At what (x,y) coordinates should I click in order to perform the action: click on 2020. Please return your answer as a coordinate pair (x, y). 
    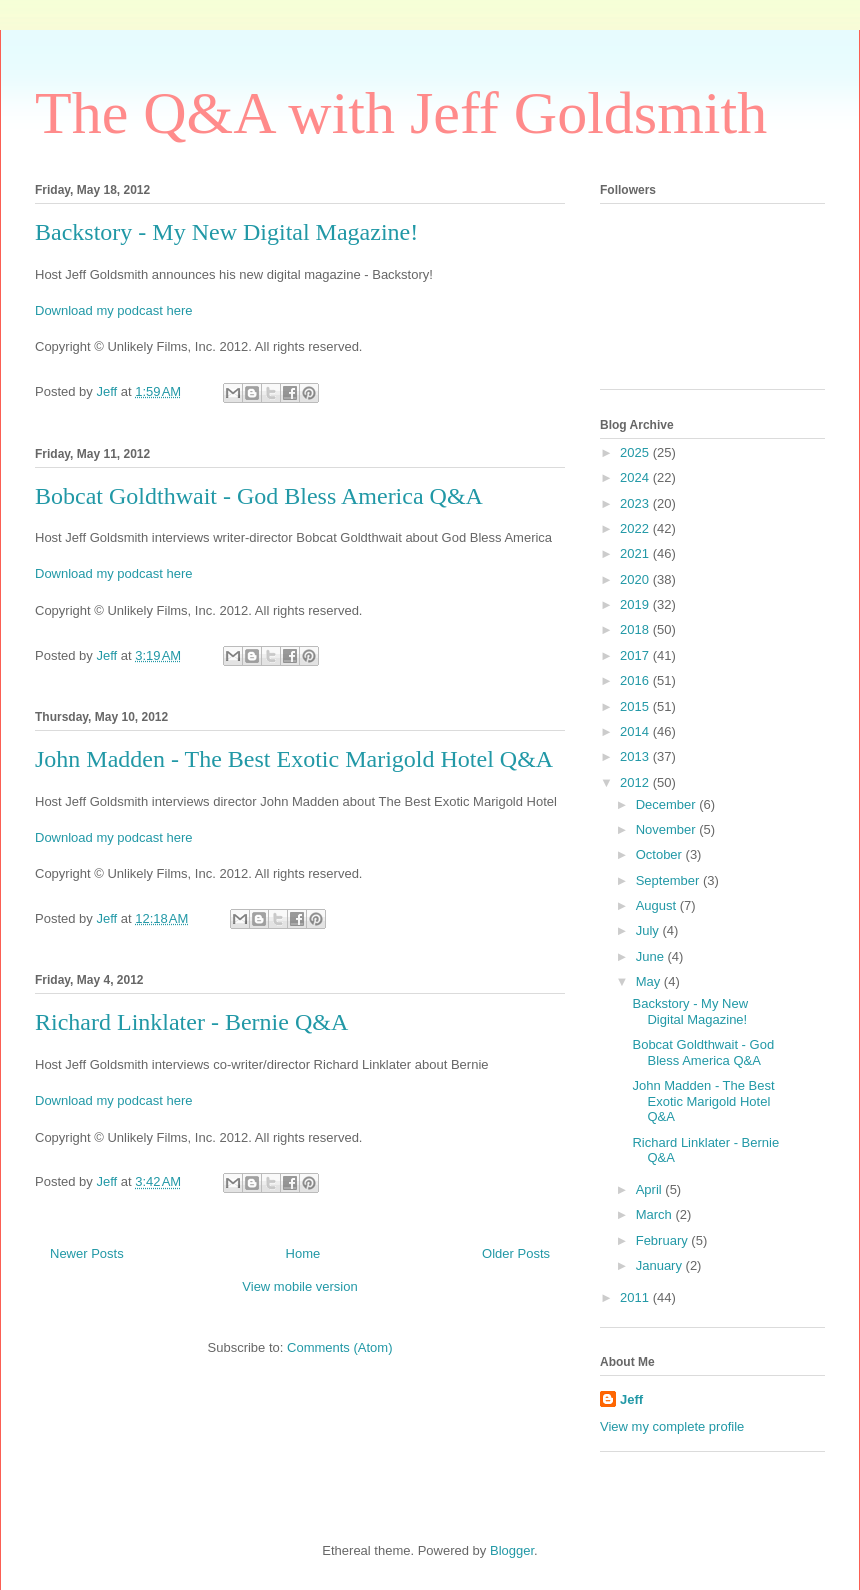
    Looking at the image, I should click on (636, 579).